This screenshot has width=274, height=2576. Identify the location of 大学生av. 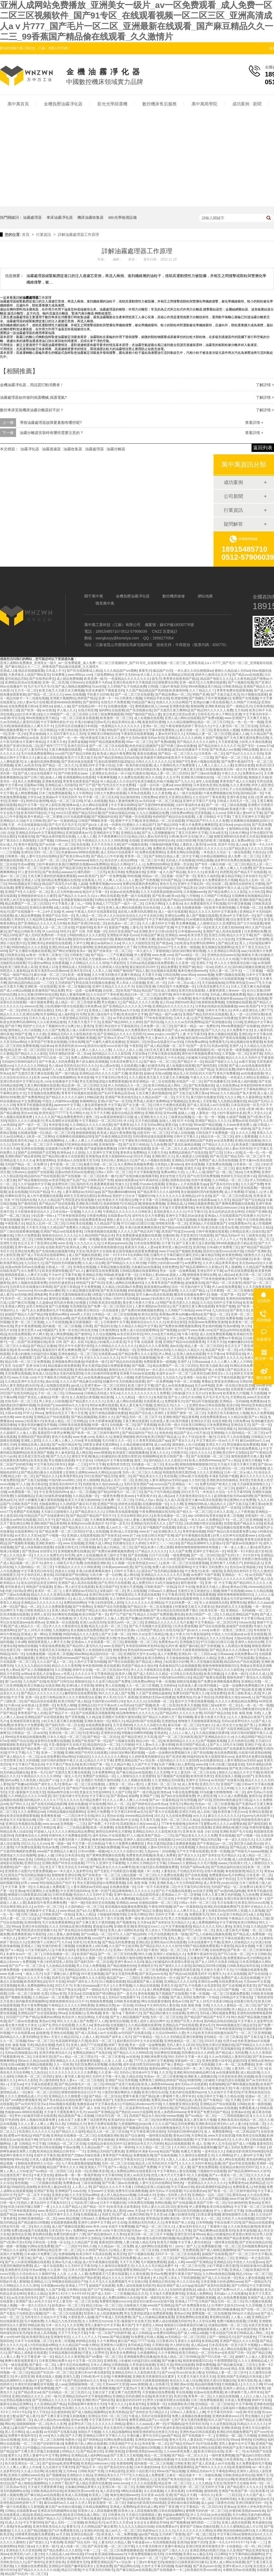
(33, 797).